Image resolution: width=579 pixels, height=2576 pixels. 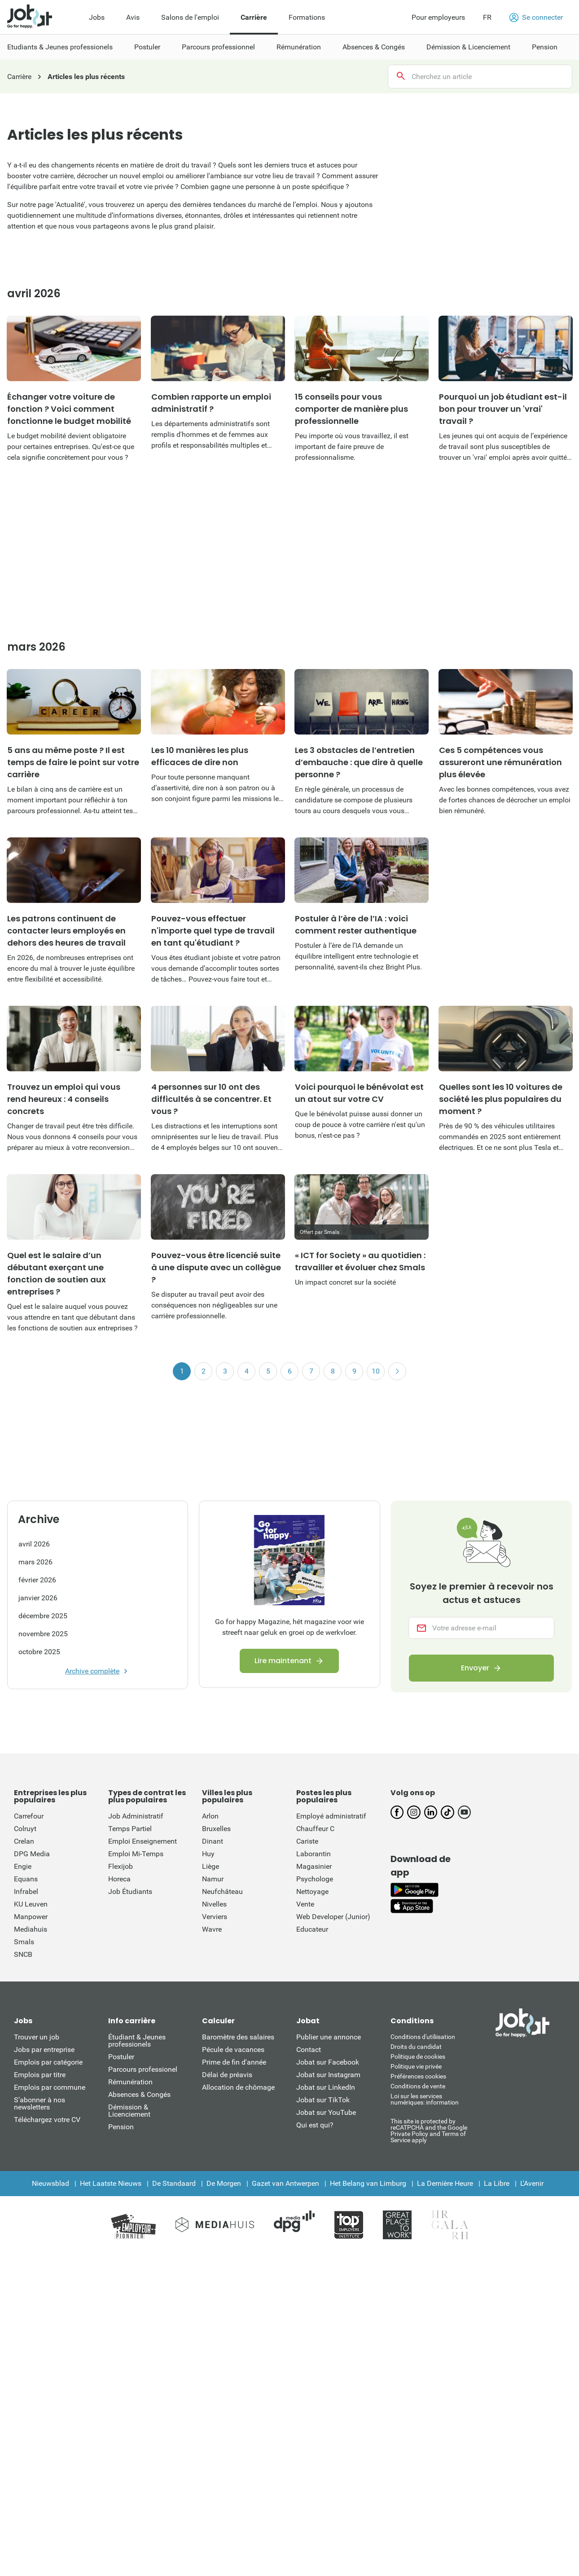 I want to click on Smals, so click(x=24, y=1942).